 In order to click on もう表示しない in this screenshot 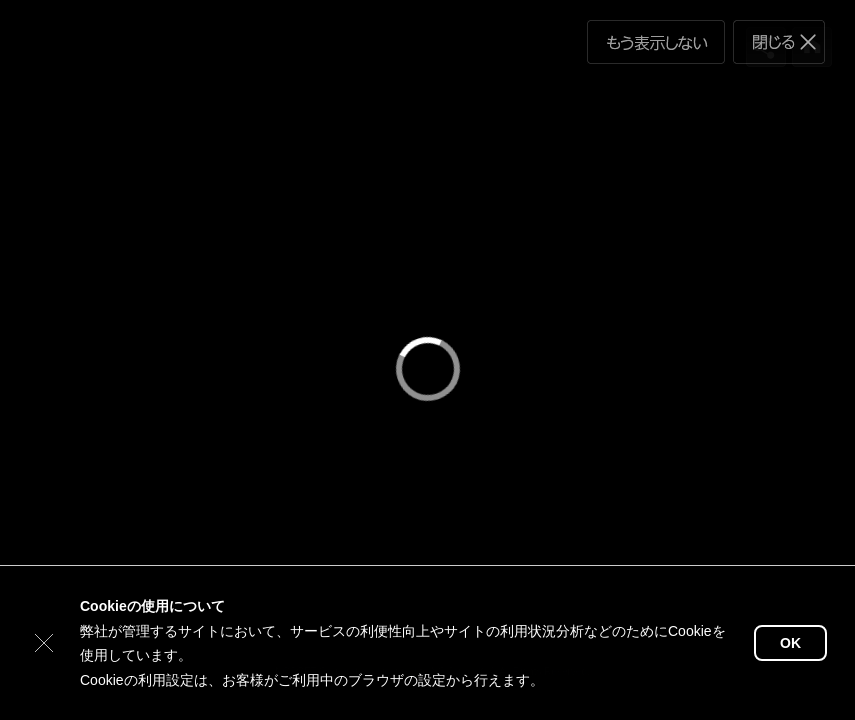, I will do `click(656, 42)`.